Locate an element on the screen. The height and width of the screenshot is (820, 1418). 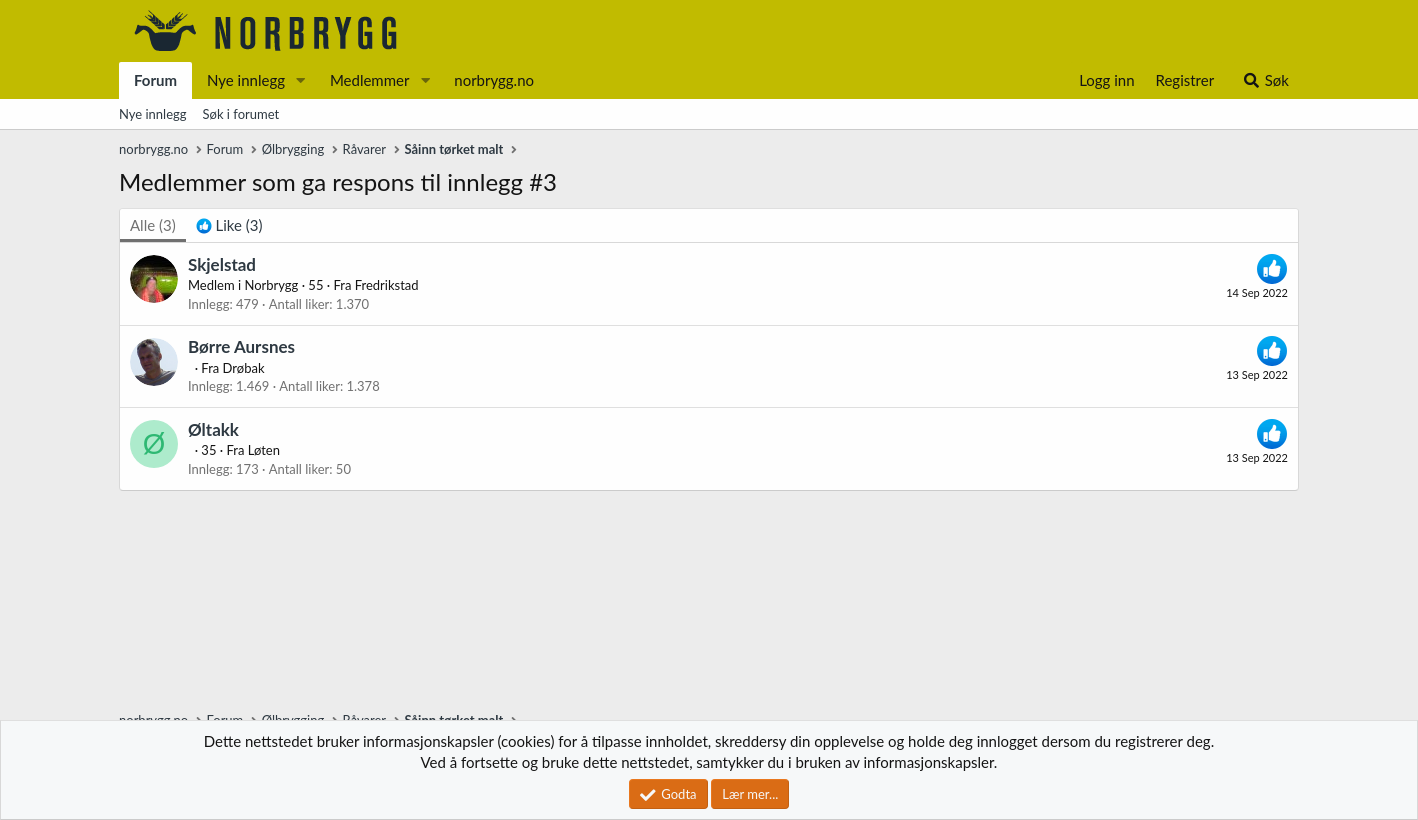
norbrygg.no is located at coordinates (494, 80).